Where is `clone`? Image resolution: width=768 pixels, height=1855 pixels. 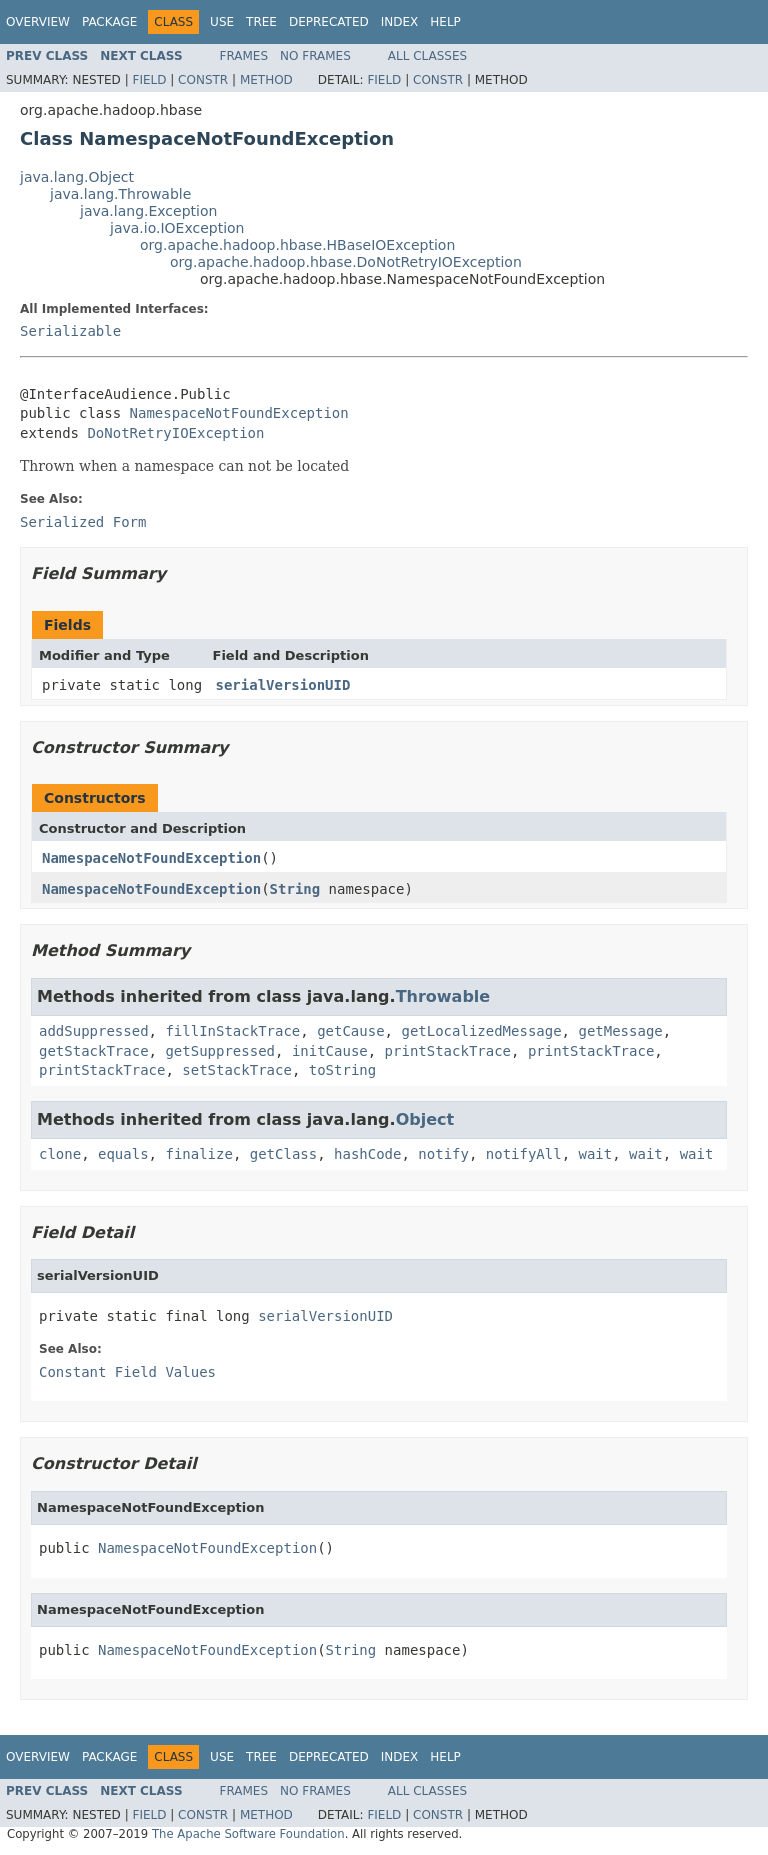
clone is located at coordinates (60, 1154).